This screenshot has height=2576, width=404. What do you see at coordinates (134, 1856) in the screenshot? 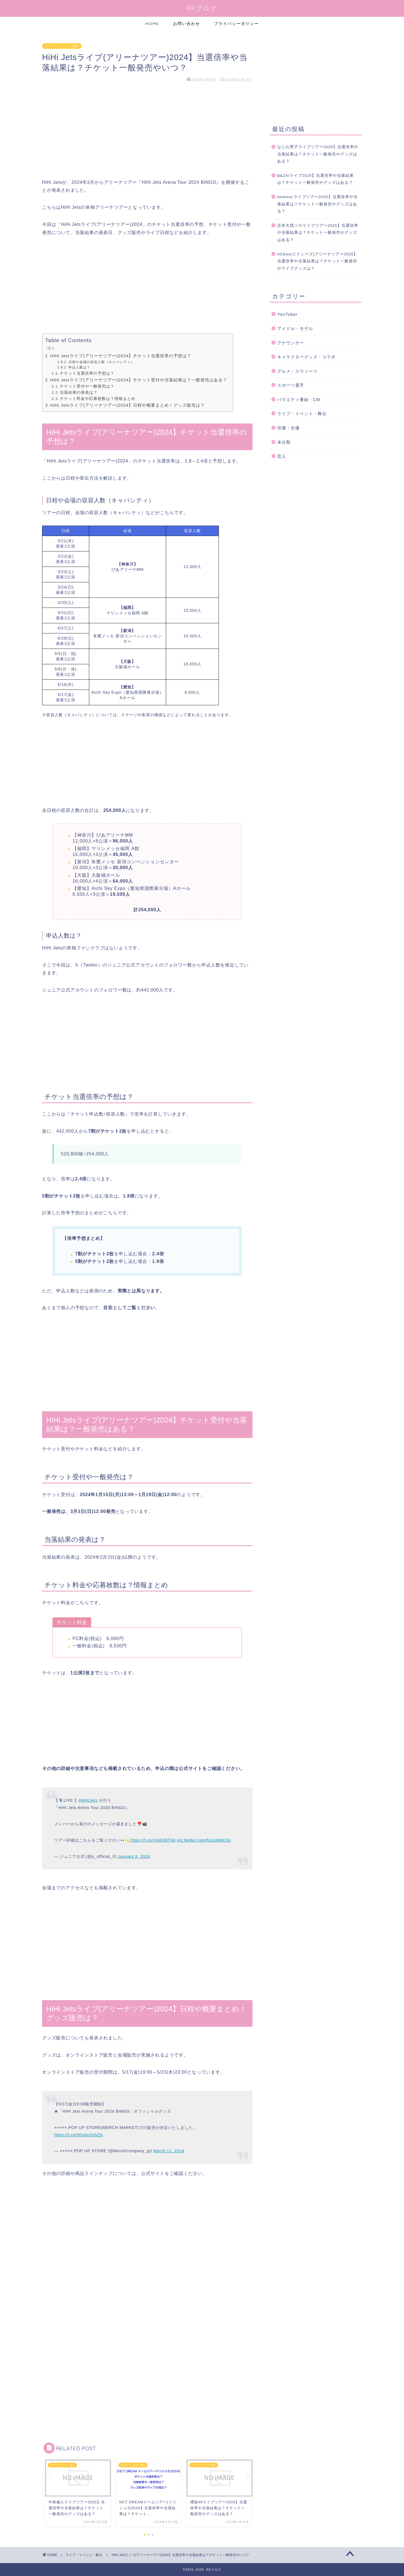
I see `January 9, 2024` at bounding box center [134, 1856].